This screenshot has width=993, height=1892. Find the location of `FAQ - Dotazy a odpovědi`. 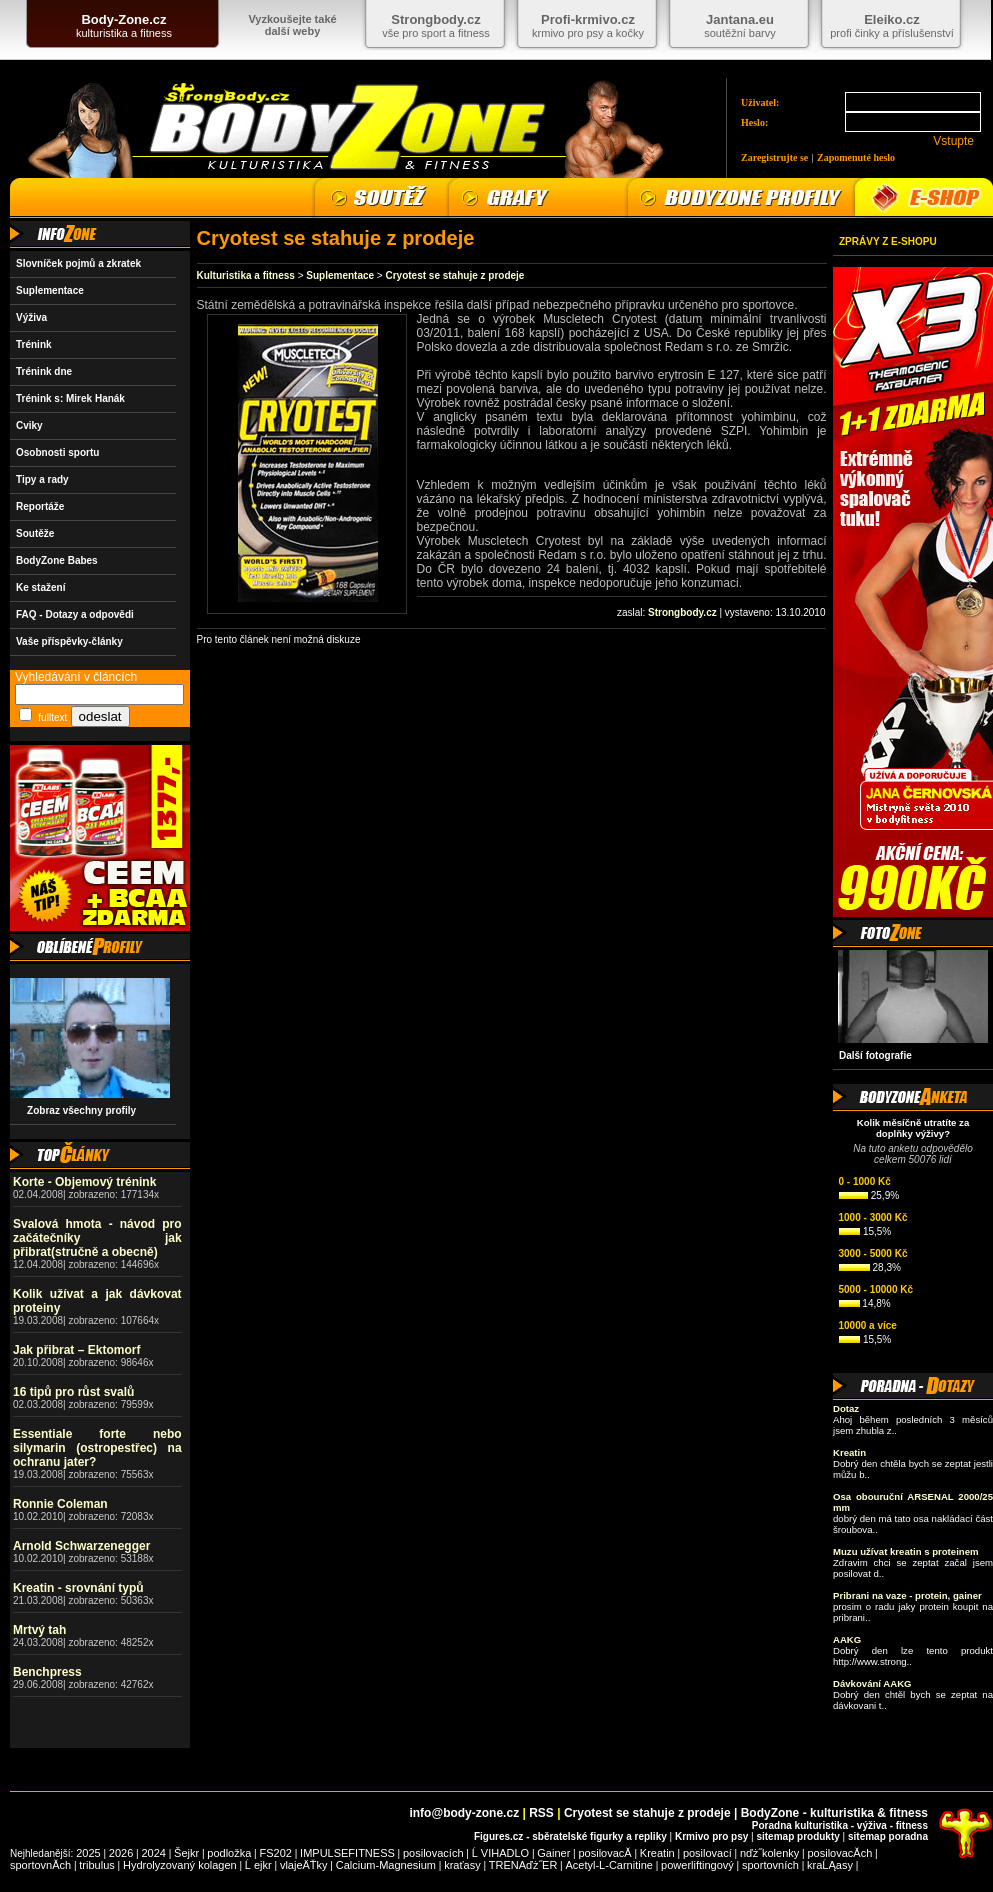

FAQ - Dotazy a odpovědi is located at coordinates (75, 614).